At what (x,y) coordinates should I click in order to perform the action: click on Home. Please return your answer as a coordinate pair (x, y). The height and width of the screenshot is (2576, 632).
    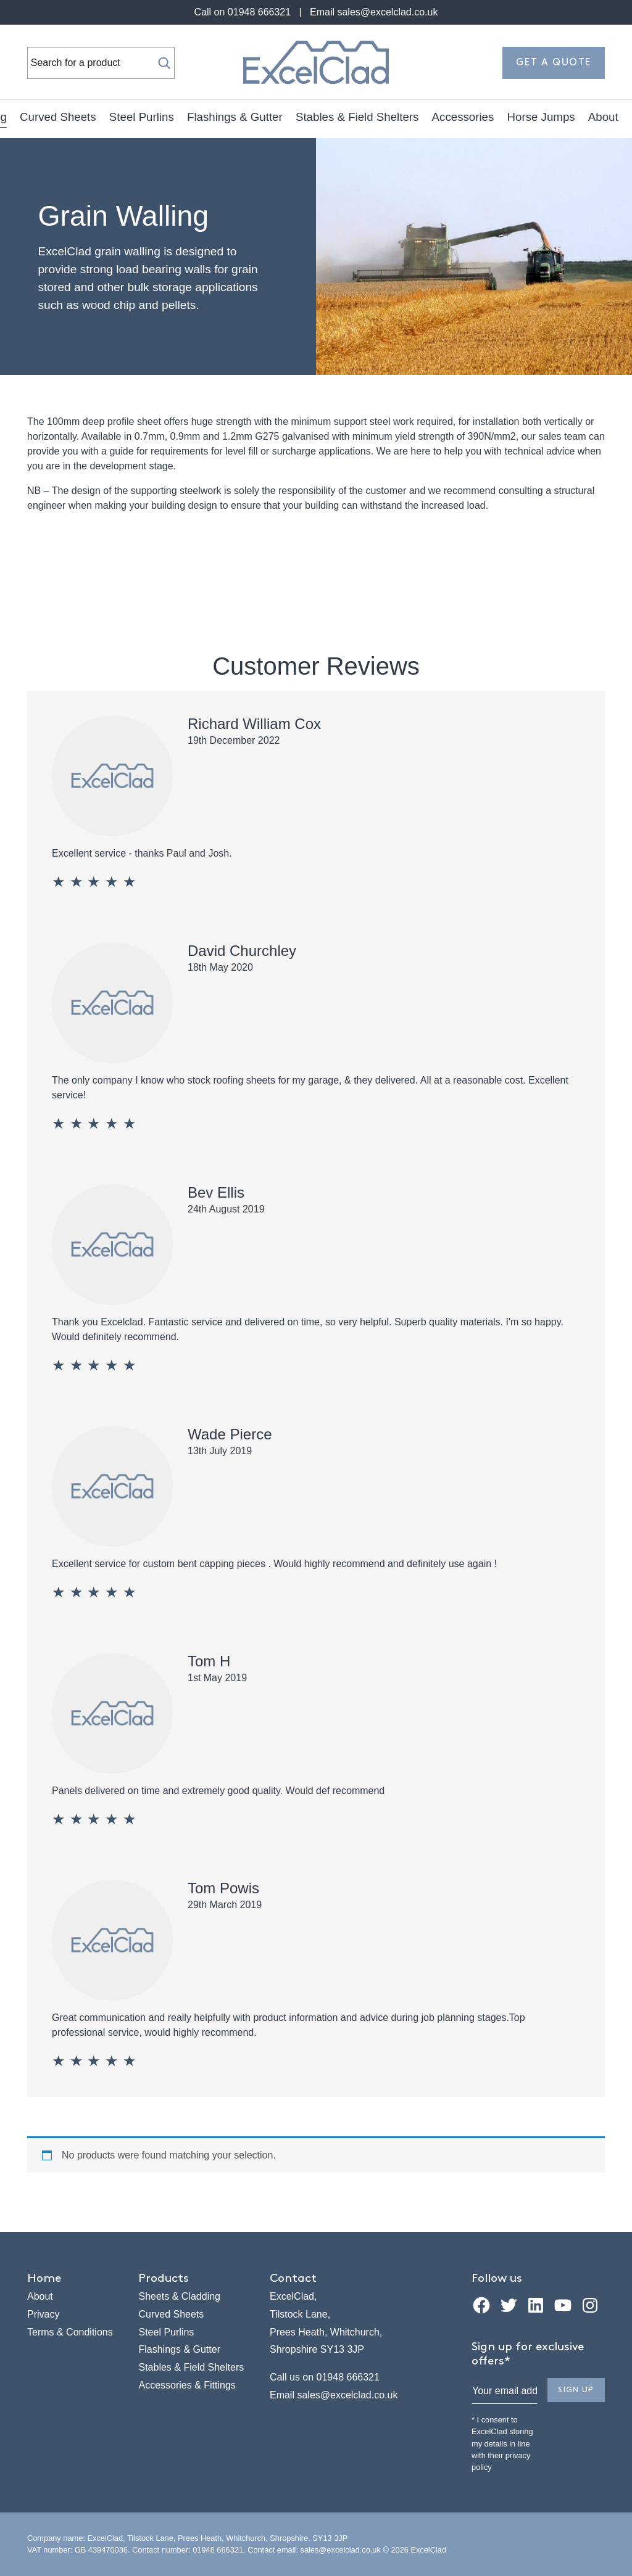
    Looking at the image, I should click on (44, 2278).